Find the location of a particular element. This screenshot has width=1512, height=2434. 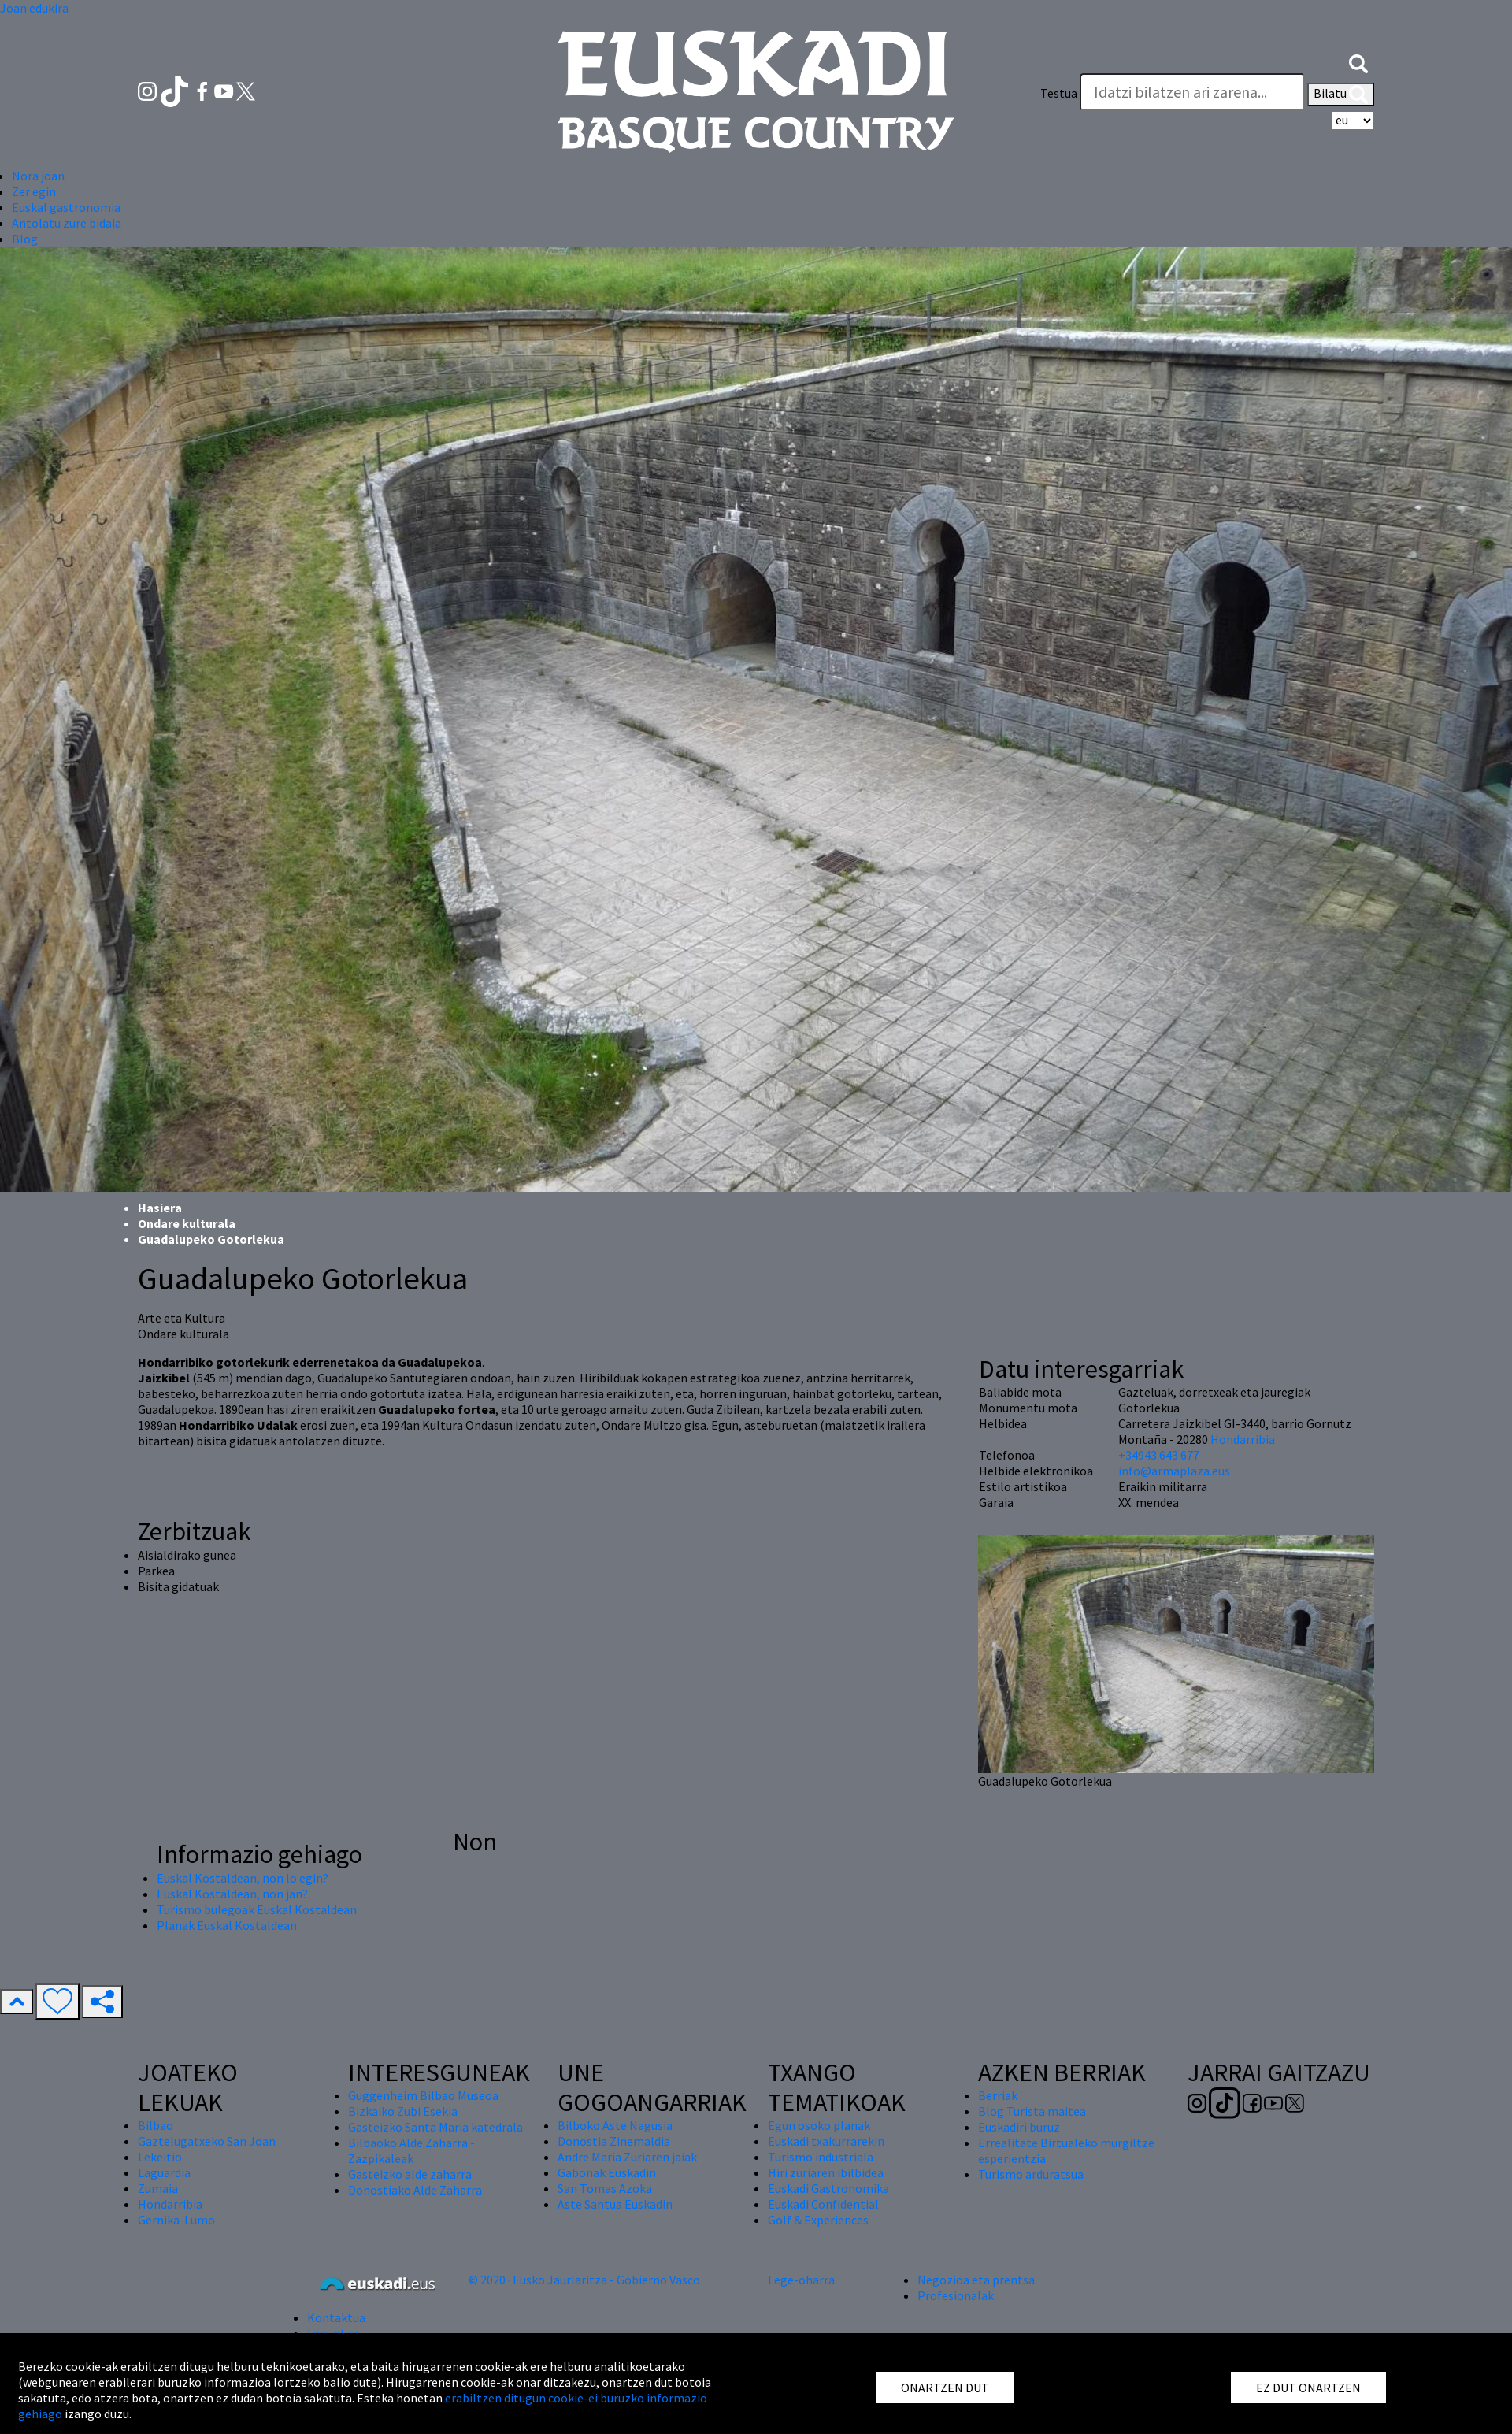

Guggenheim Bilbao Museoa is located at coordinates (423, 2095).